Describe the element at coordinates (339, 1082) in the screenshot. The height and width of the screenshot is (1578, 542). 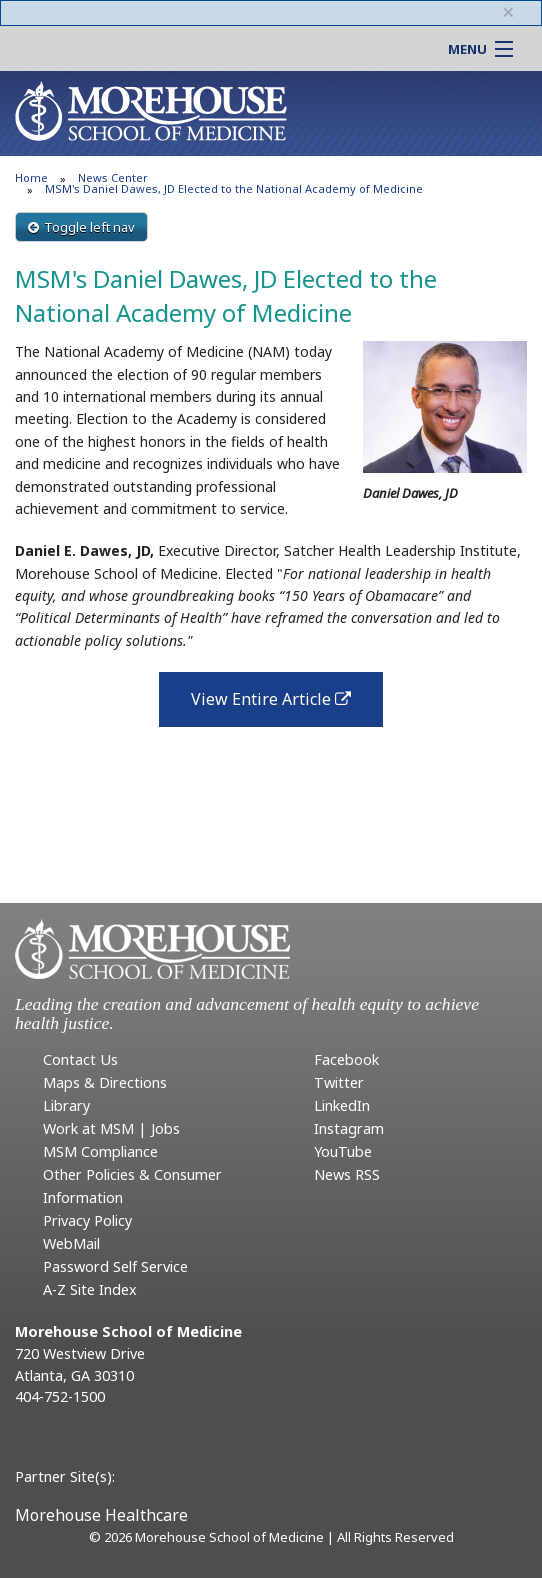
I see `Twitter` at that location.